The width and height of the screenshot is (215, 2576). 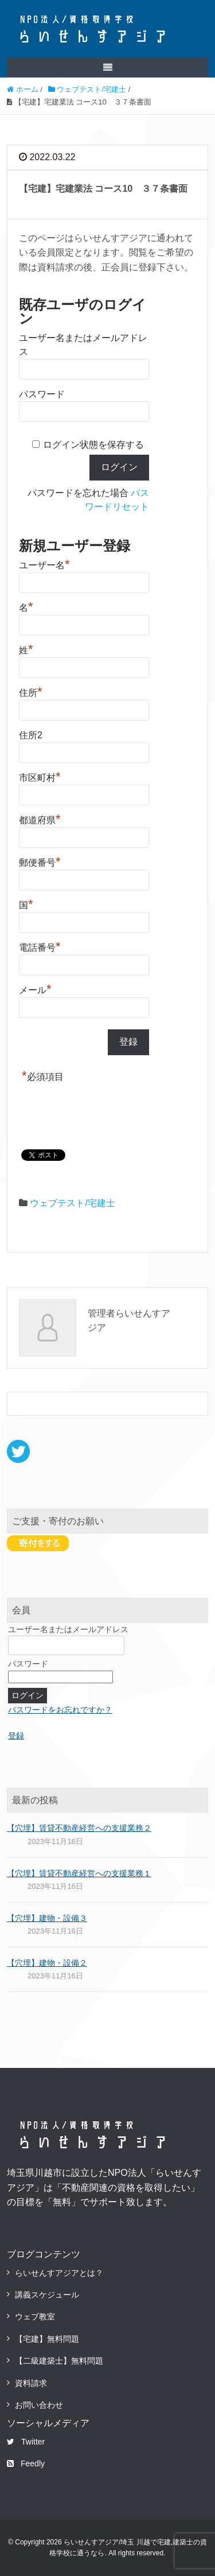 I want to click on 住所2, so click(x=30, y=735).